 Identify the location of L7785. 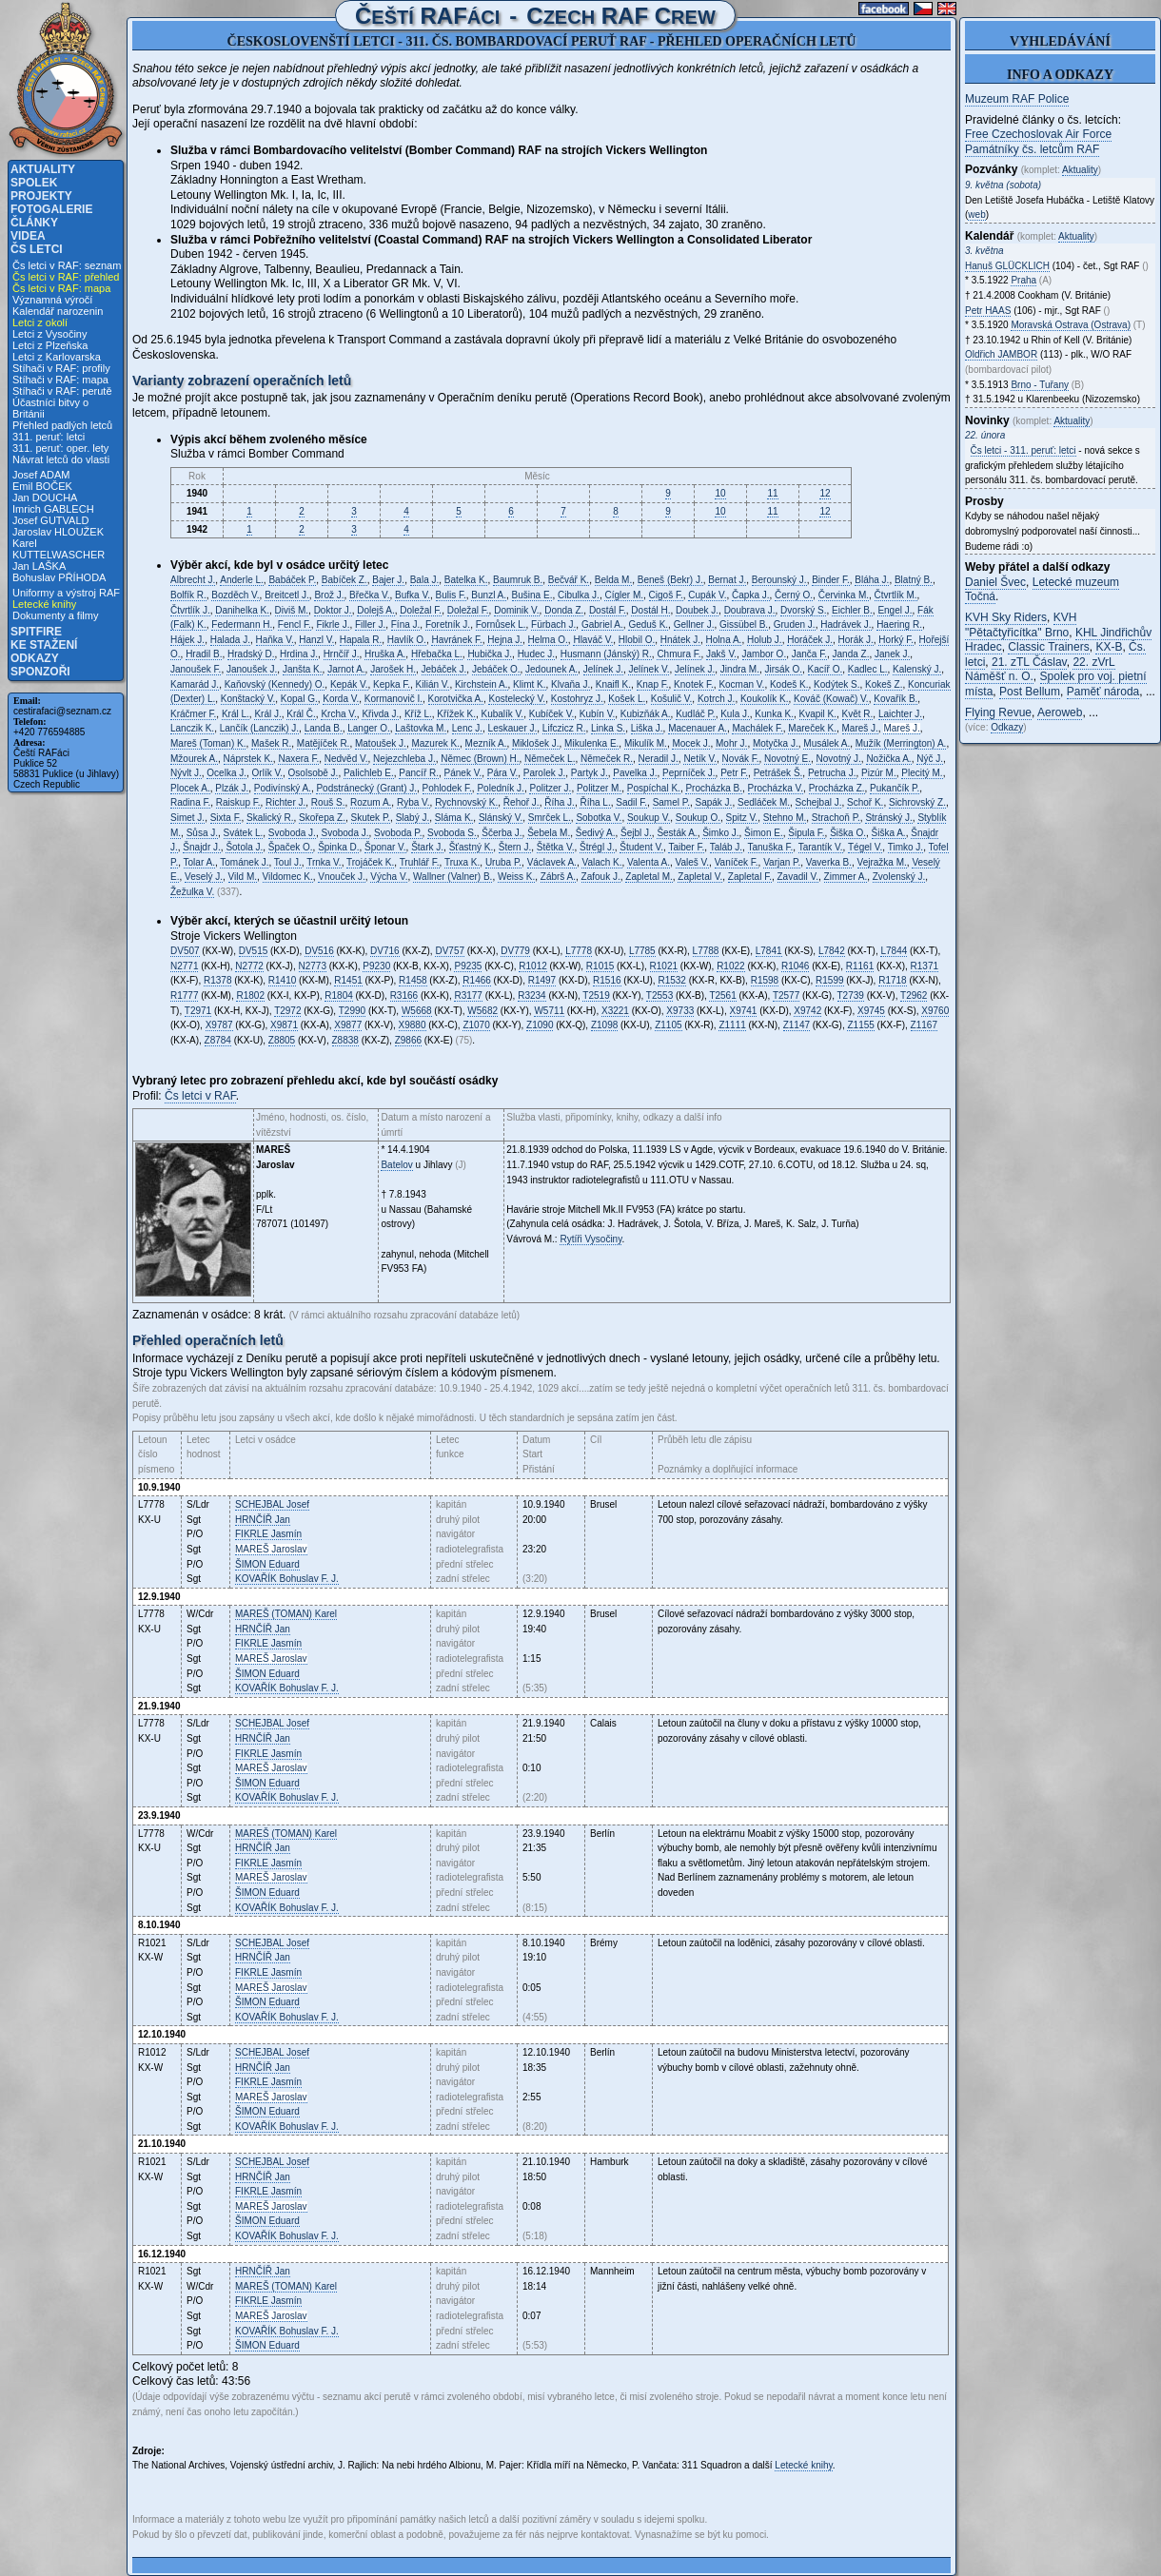
(642, 951).